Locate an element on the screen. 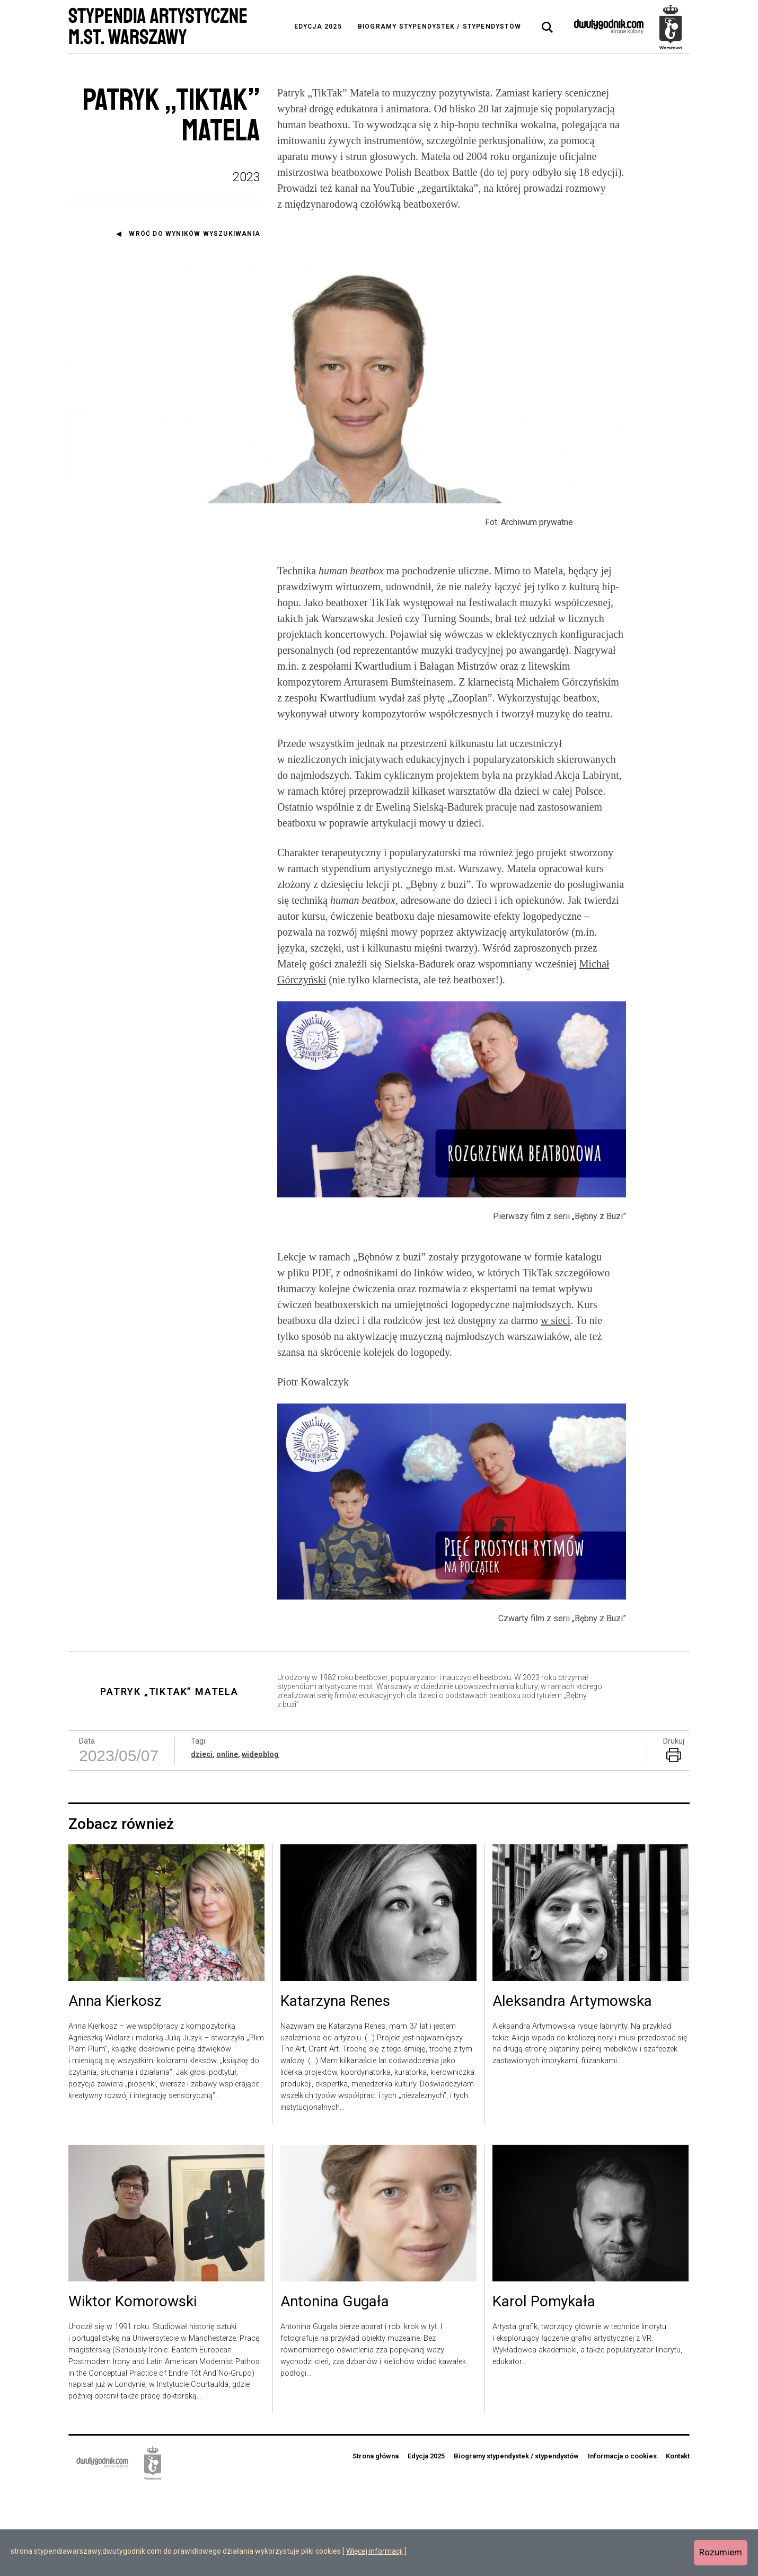  Katarzyna Renes is located at coordinates (335, 2087).